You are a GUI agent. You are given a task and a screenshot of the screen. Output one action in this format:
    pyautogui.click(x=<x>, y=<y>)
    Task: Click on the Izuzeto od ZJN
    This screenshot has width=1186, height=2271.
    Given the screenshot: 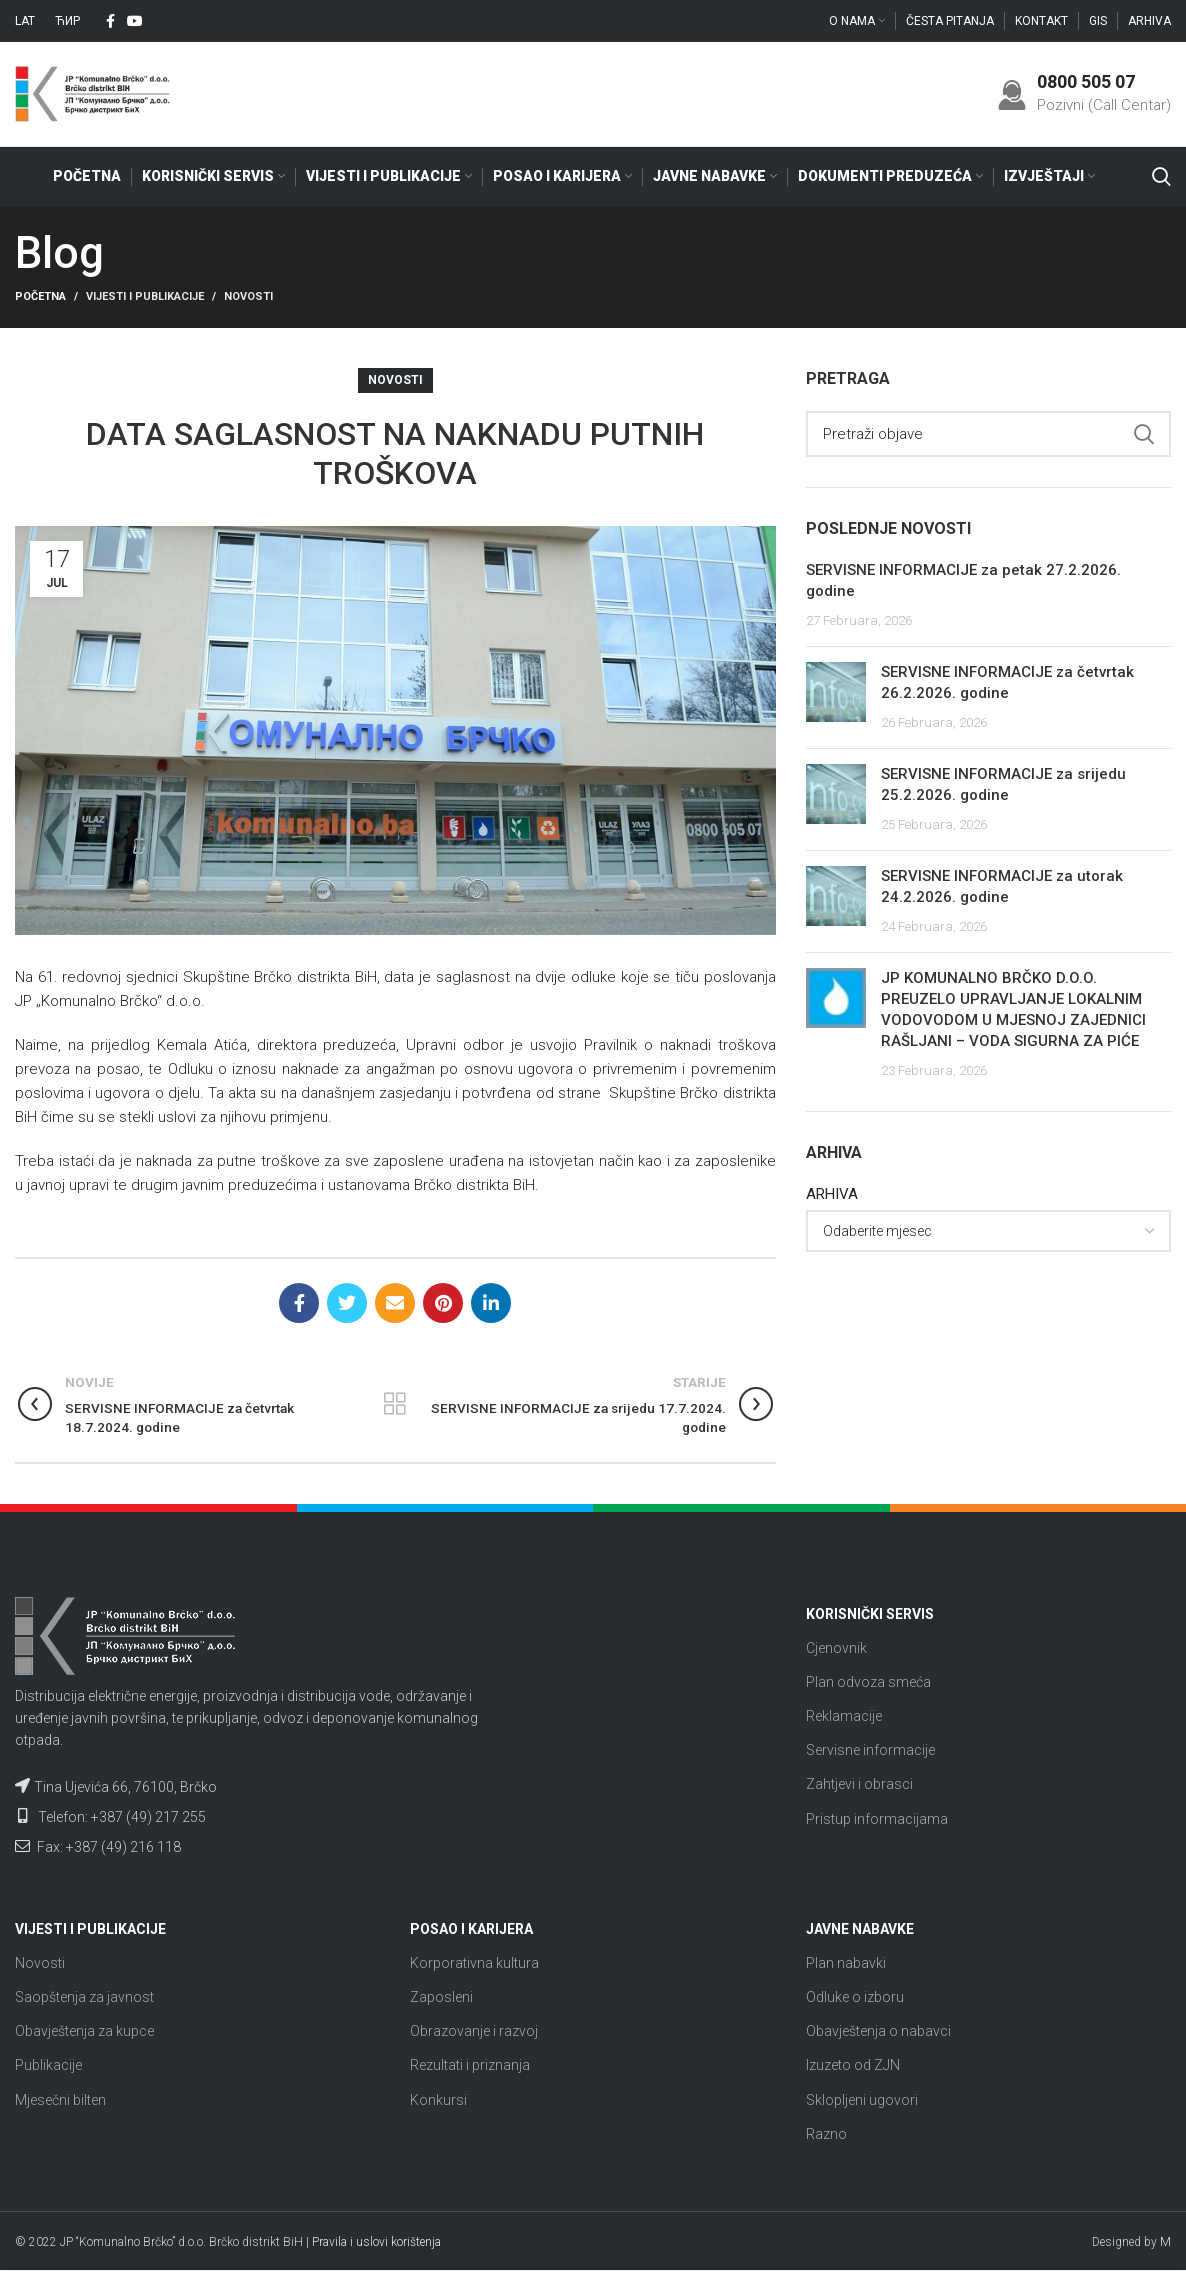 What is the action you would take?
    pyautogui.click(x=853, y=2066)
    